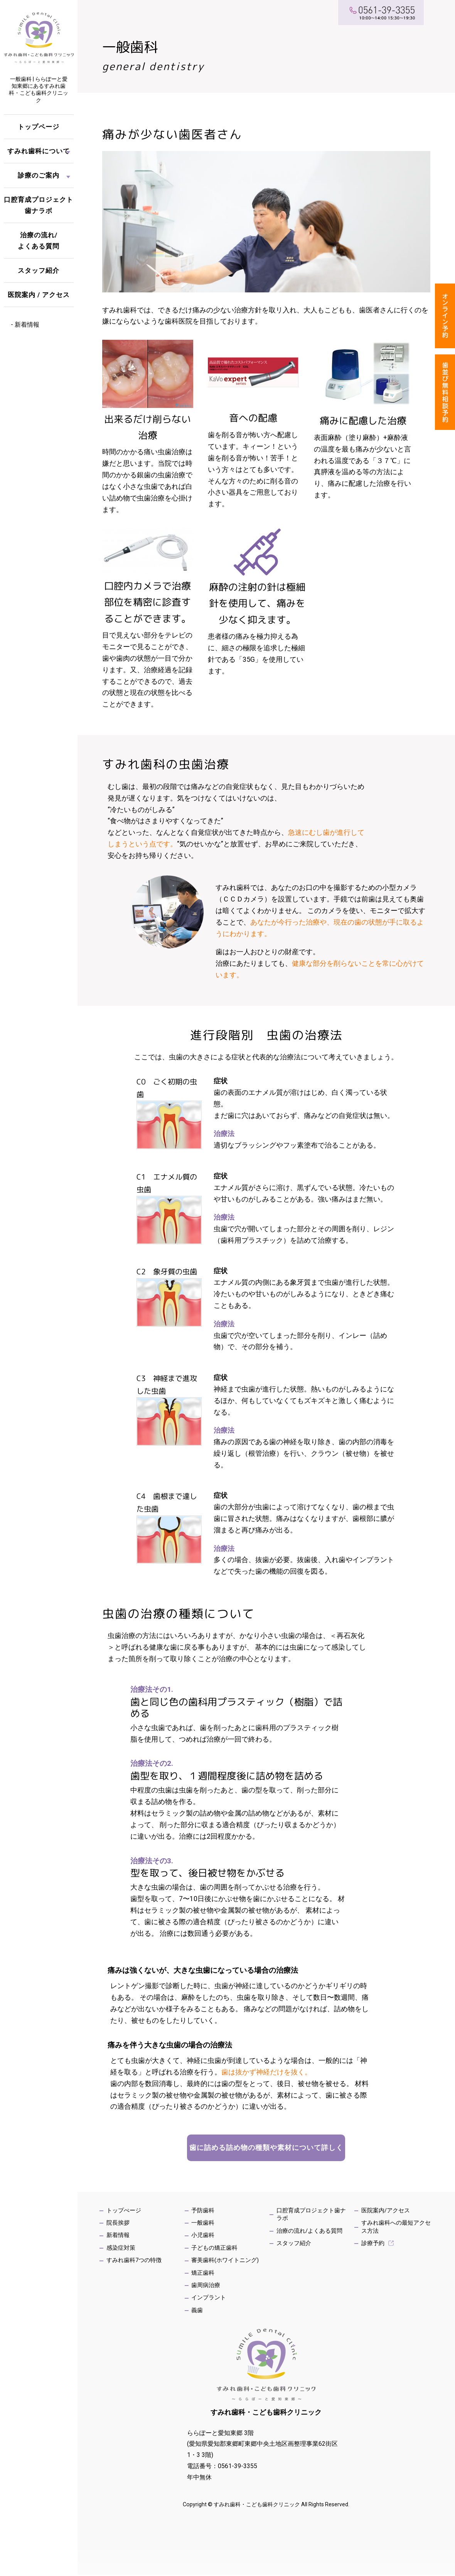 This screenshot has width=455, height=2576. I want to click on スタッフ紹介, so click(38, 270).